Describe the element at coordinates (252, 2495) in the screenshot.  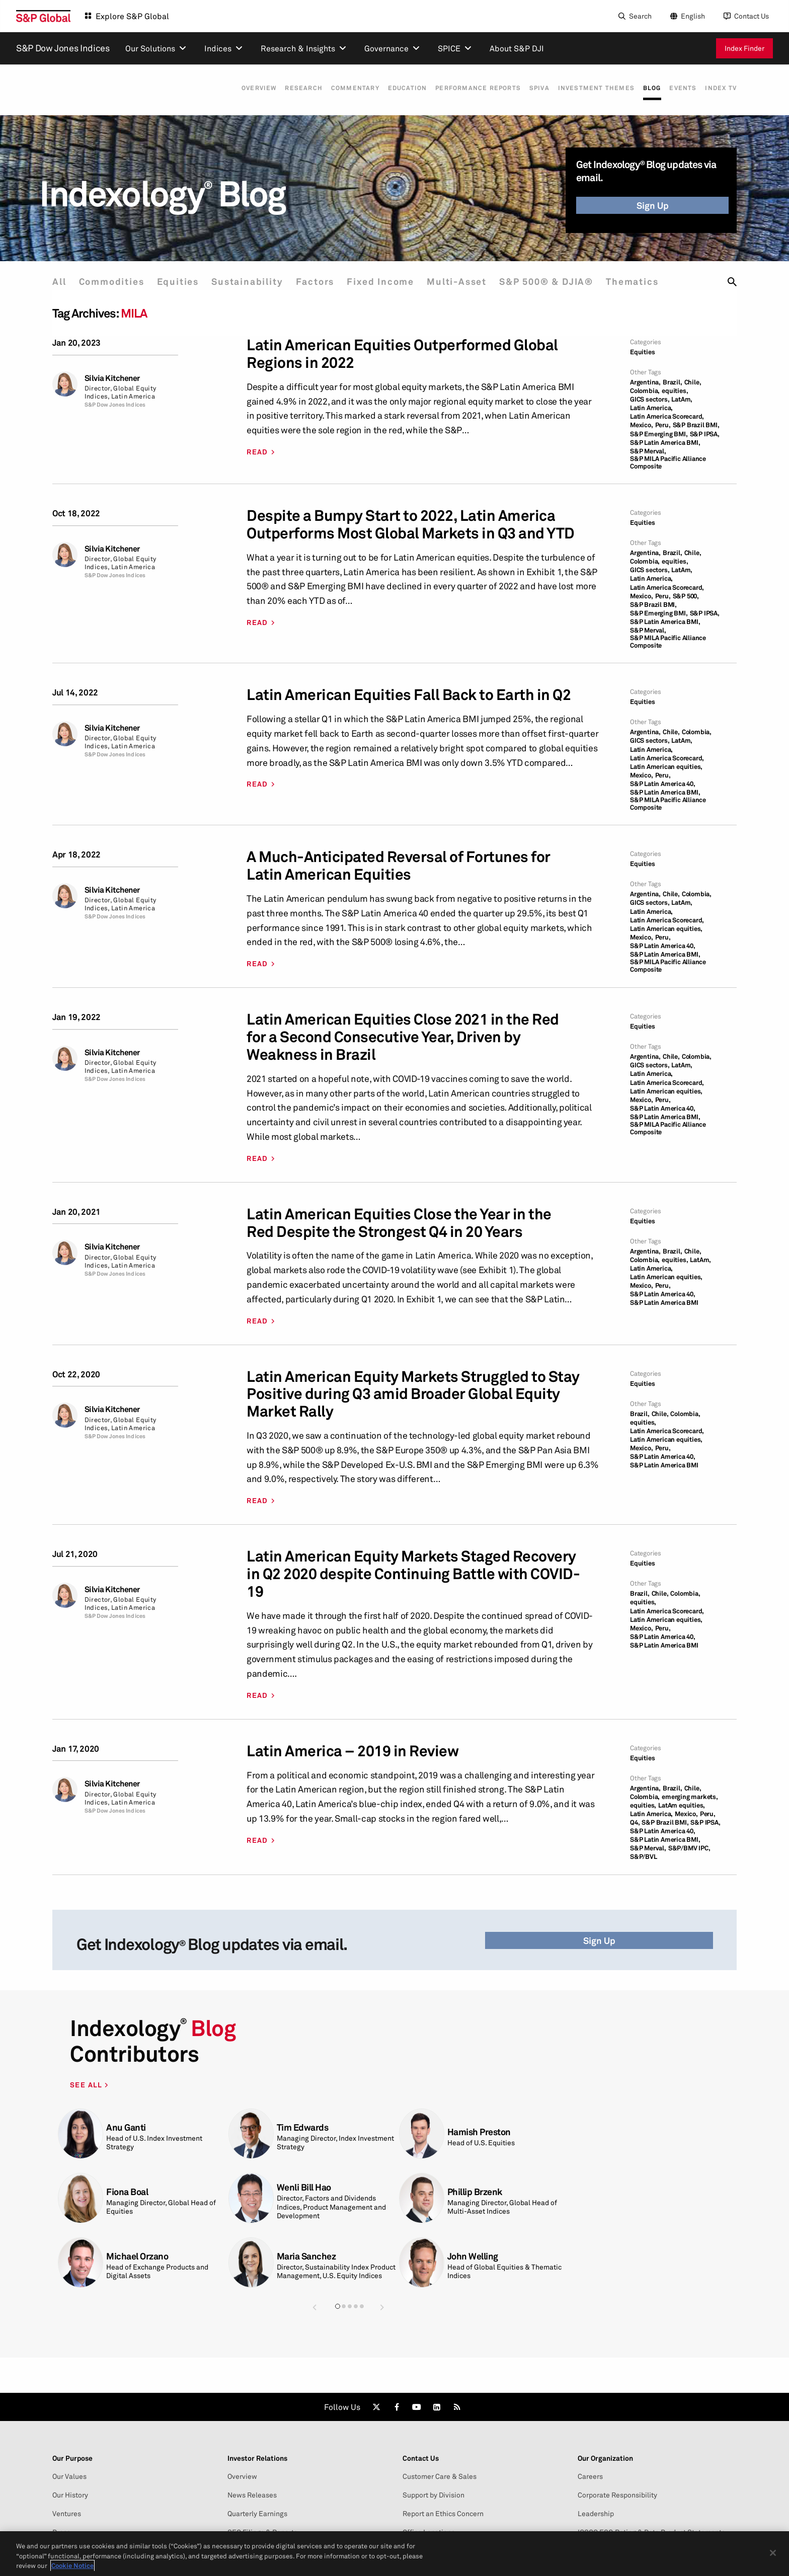
I see `News Releases` at that location.